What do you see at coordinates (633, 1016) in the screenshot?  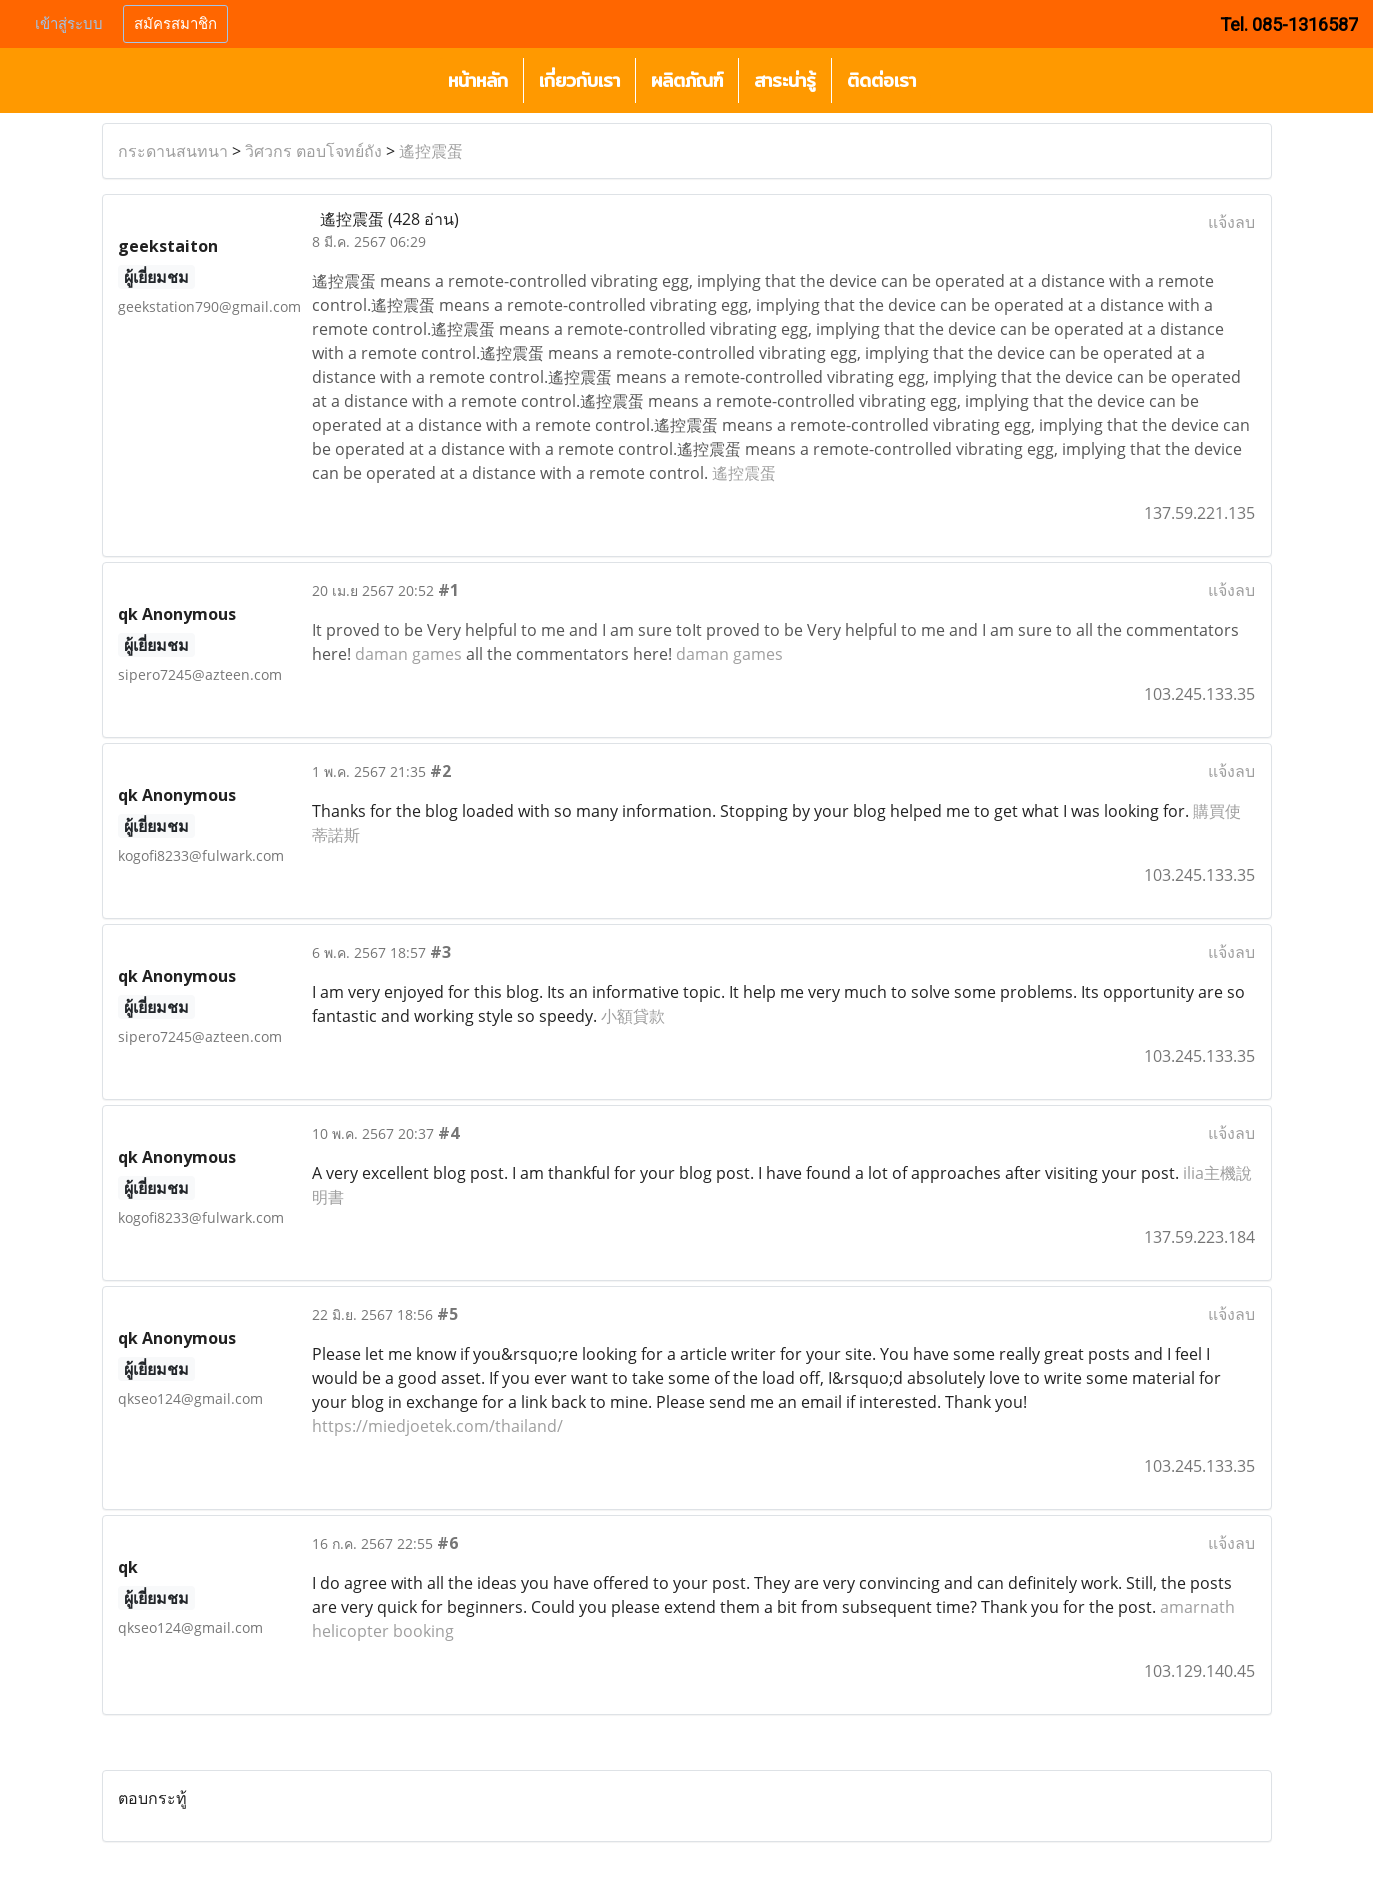 I see `小額貸款` at bounding box center [633, 1016].